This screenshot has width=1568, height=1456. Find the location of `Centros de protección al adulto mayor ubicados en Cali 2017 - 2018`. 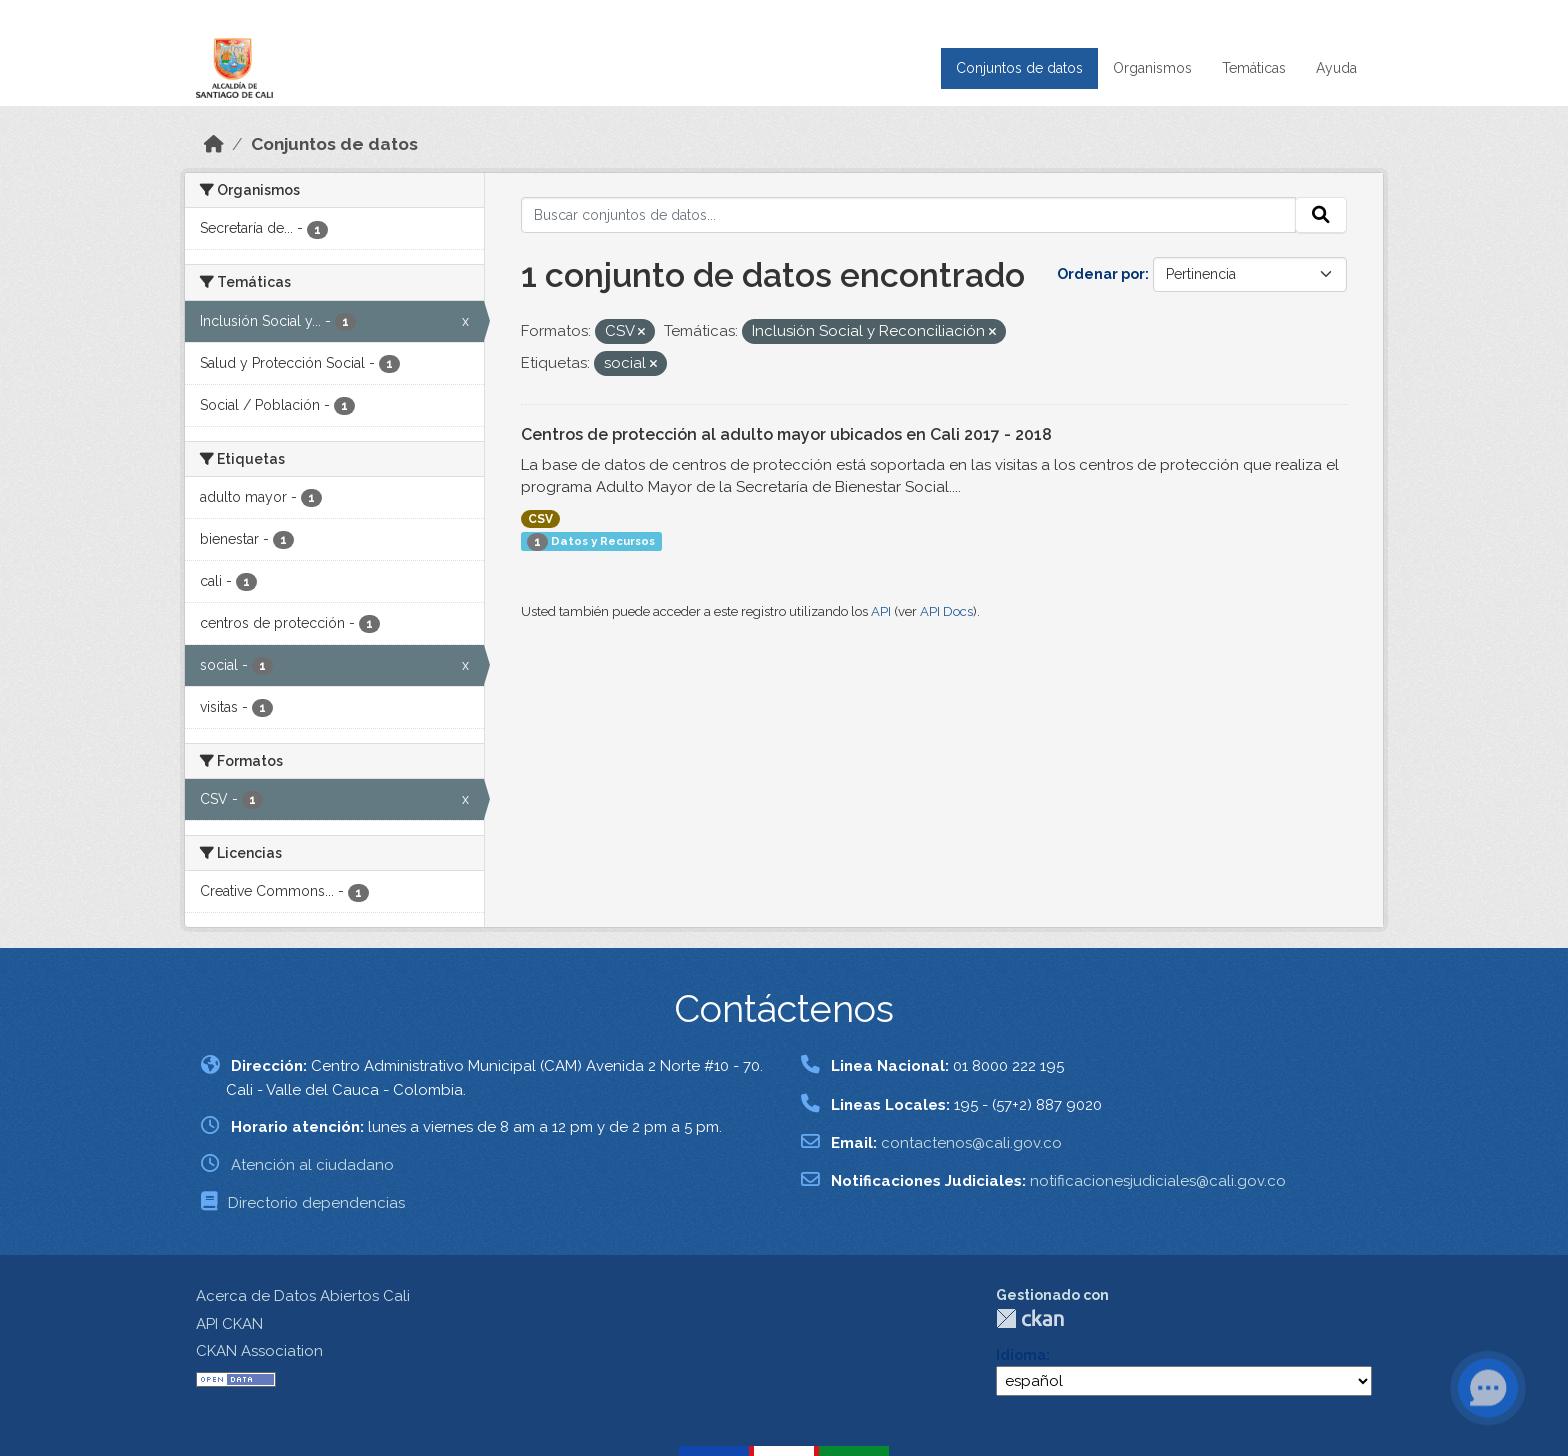

Centros de protección al adulto mayor ubicados en Cali 2017 - 2018 is located at coordinates (786, 434).